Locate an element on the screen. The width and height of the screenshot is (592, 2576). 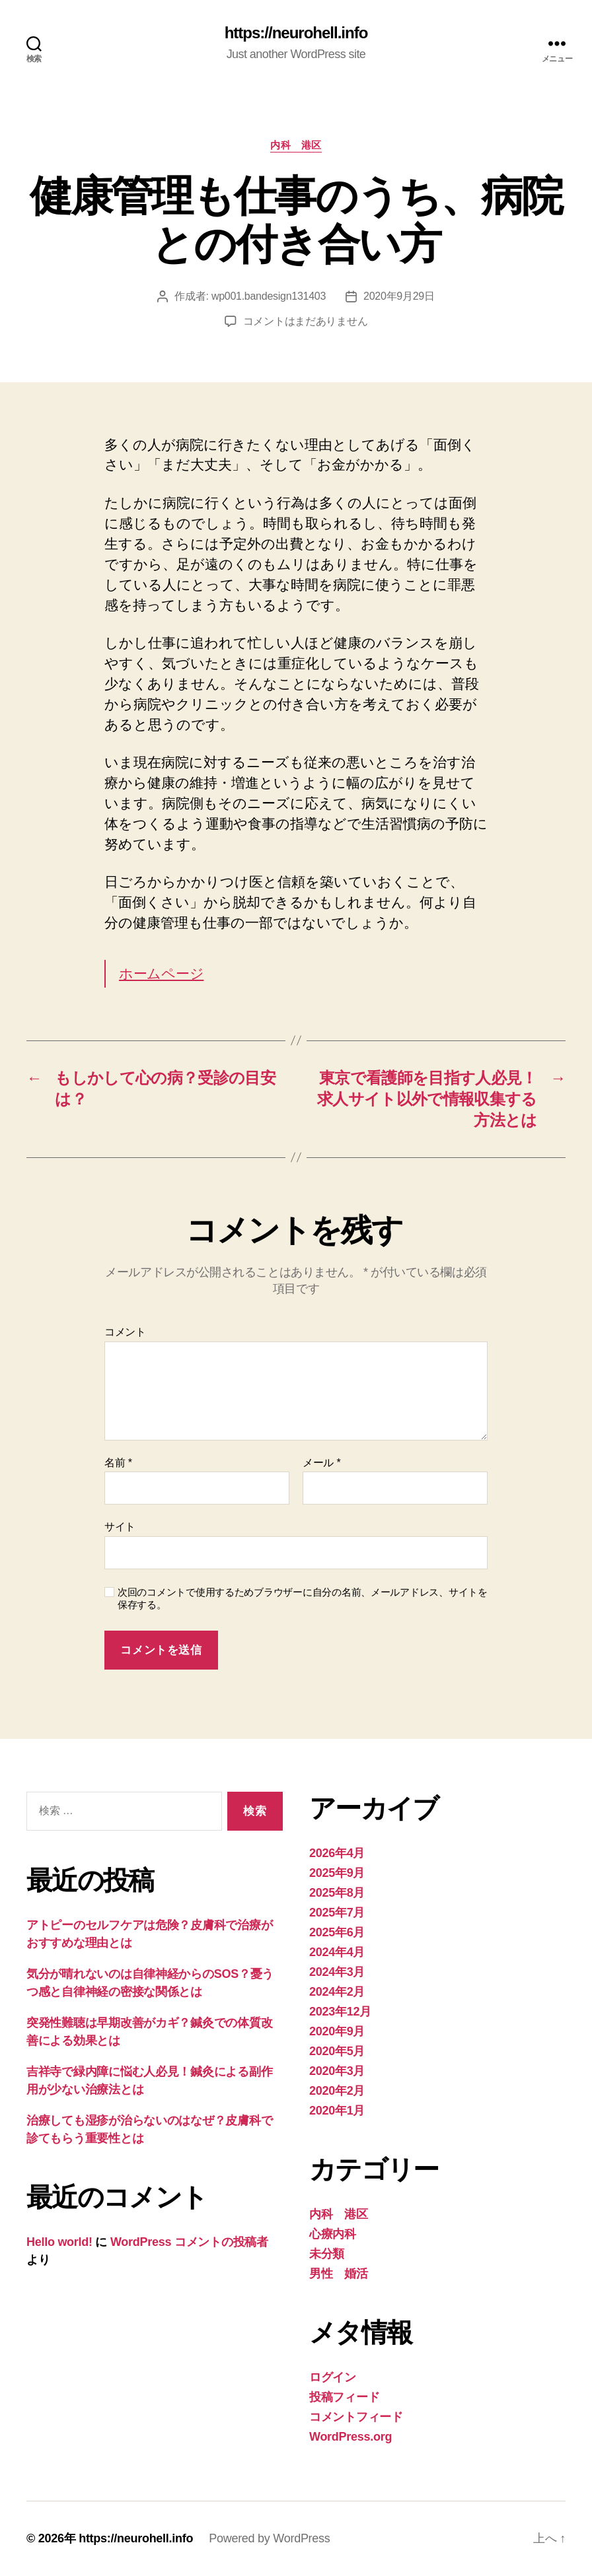
コメント is located at coordinates (125, 1332).